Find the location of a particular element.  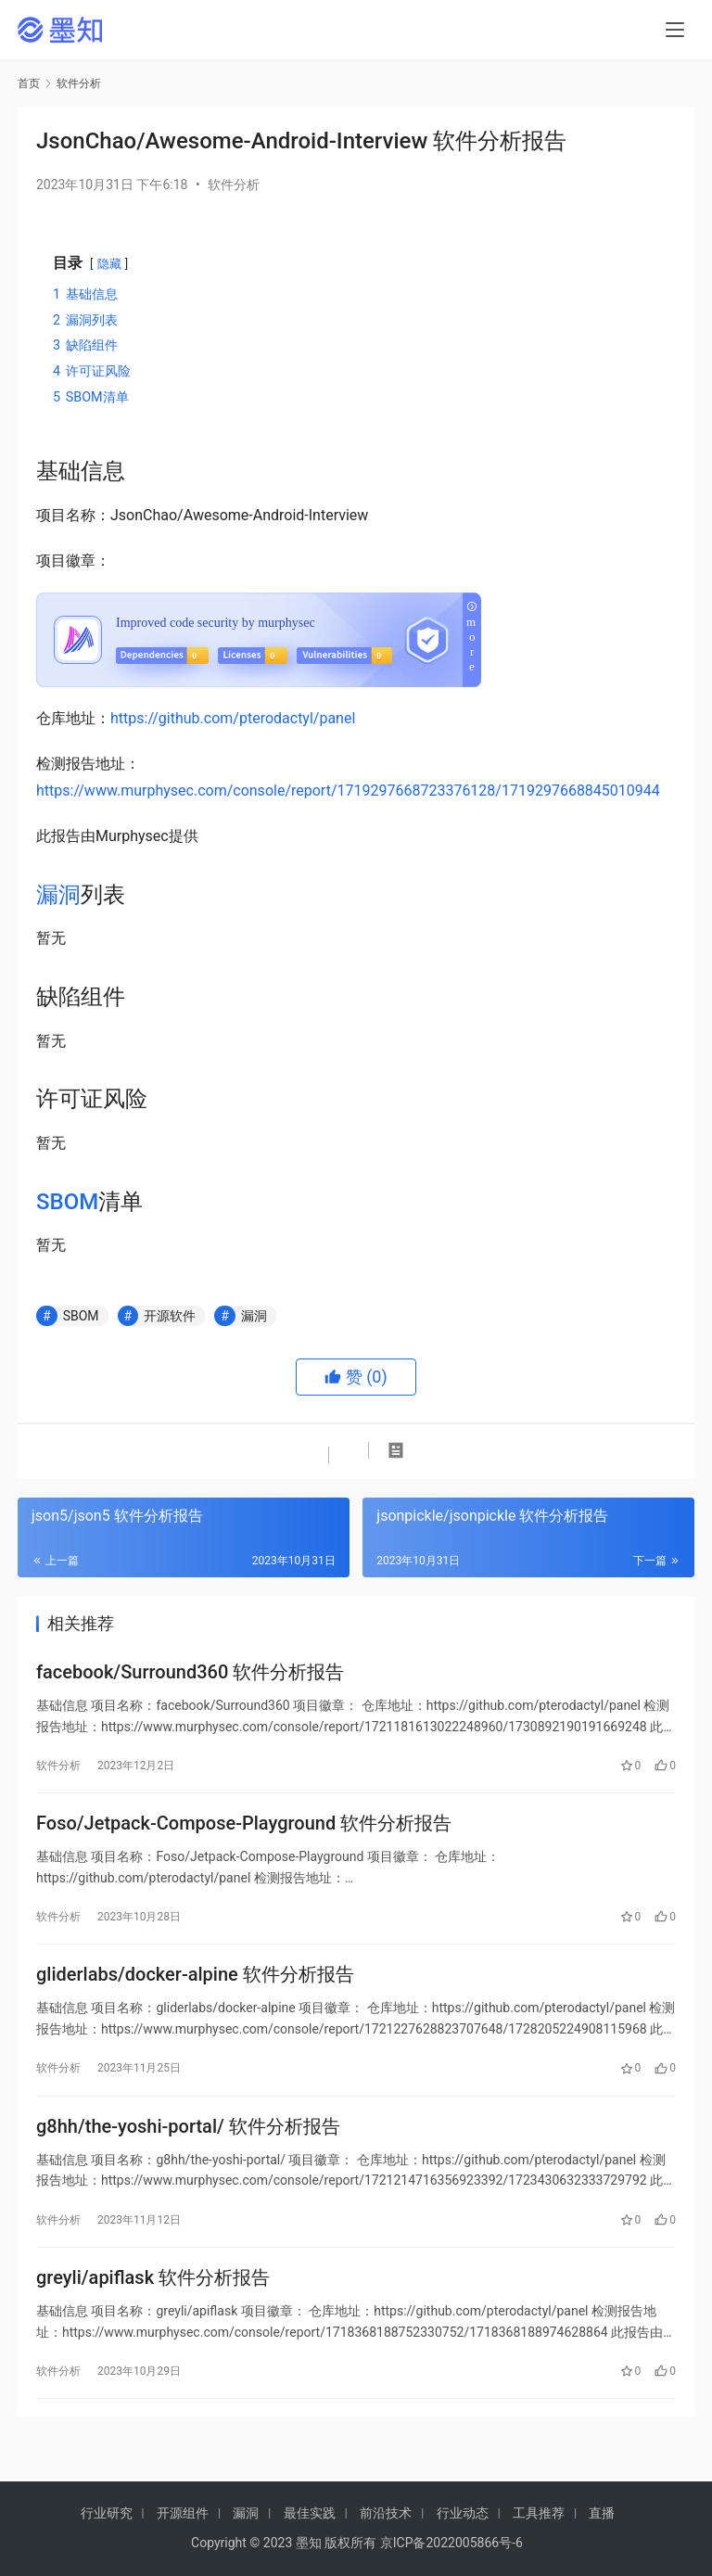

漏洞 is located at coordinates (58, 895).